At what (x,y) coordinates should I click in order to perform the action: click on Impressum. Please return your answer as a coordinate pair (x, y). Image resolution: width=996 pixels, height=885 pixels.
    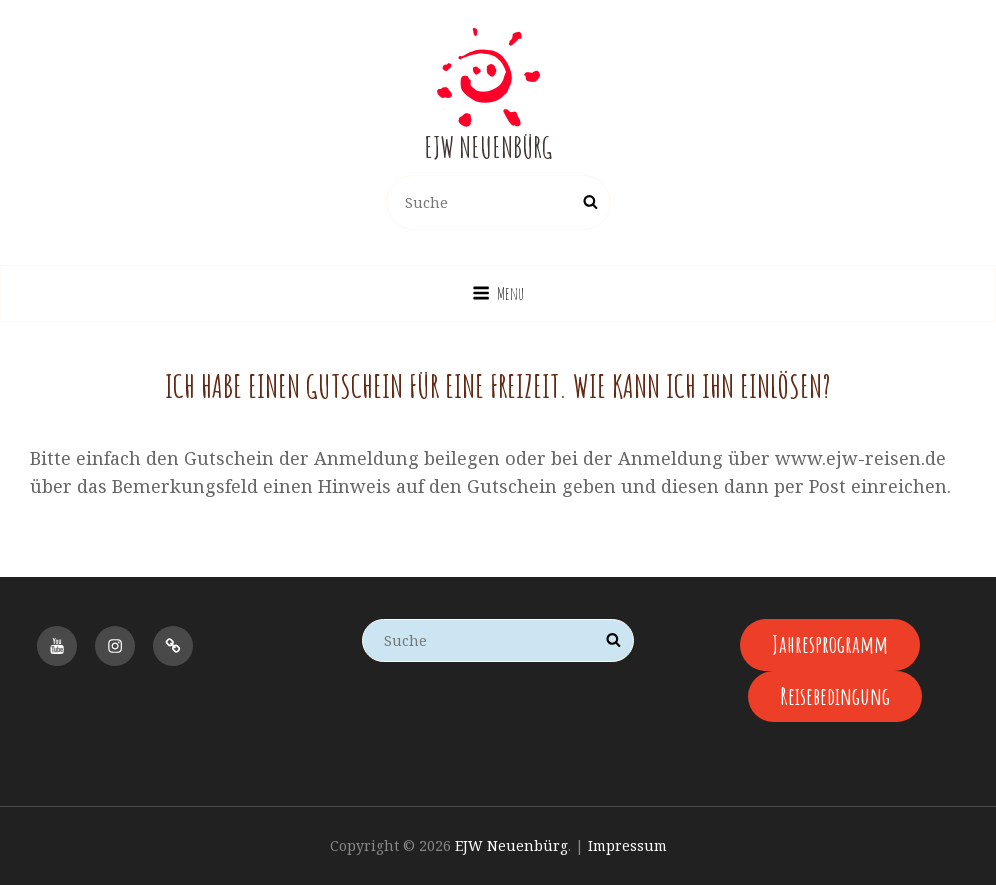
    Looking at the image, I should click on (627, 845).